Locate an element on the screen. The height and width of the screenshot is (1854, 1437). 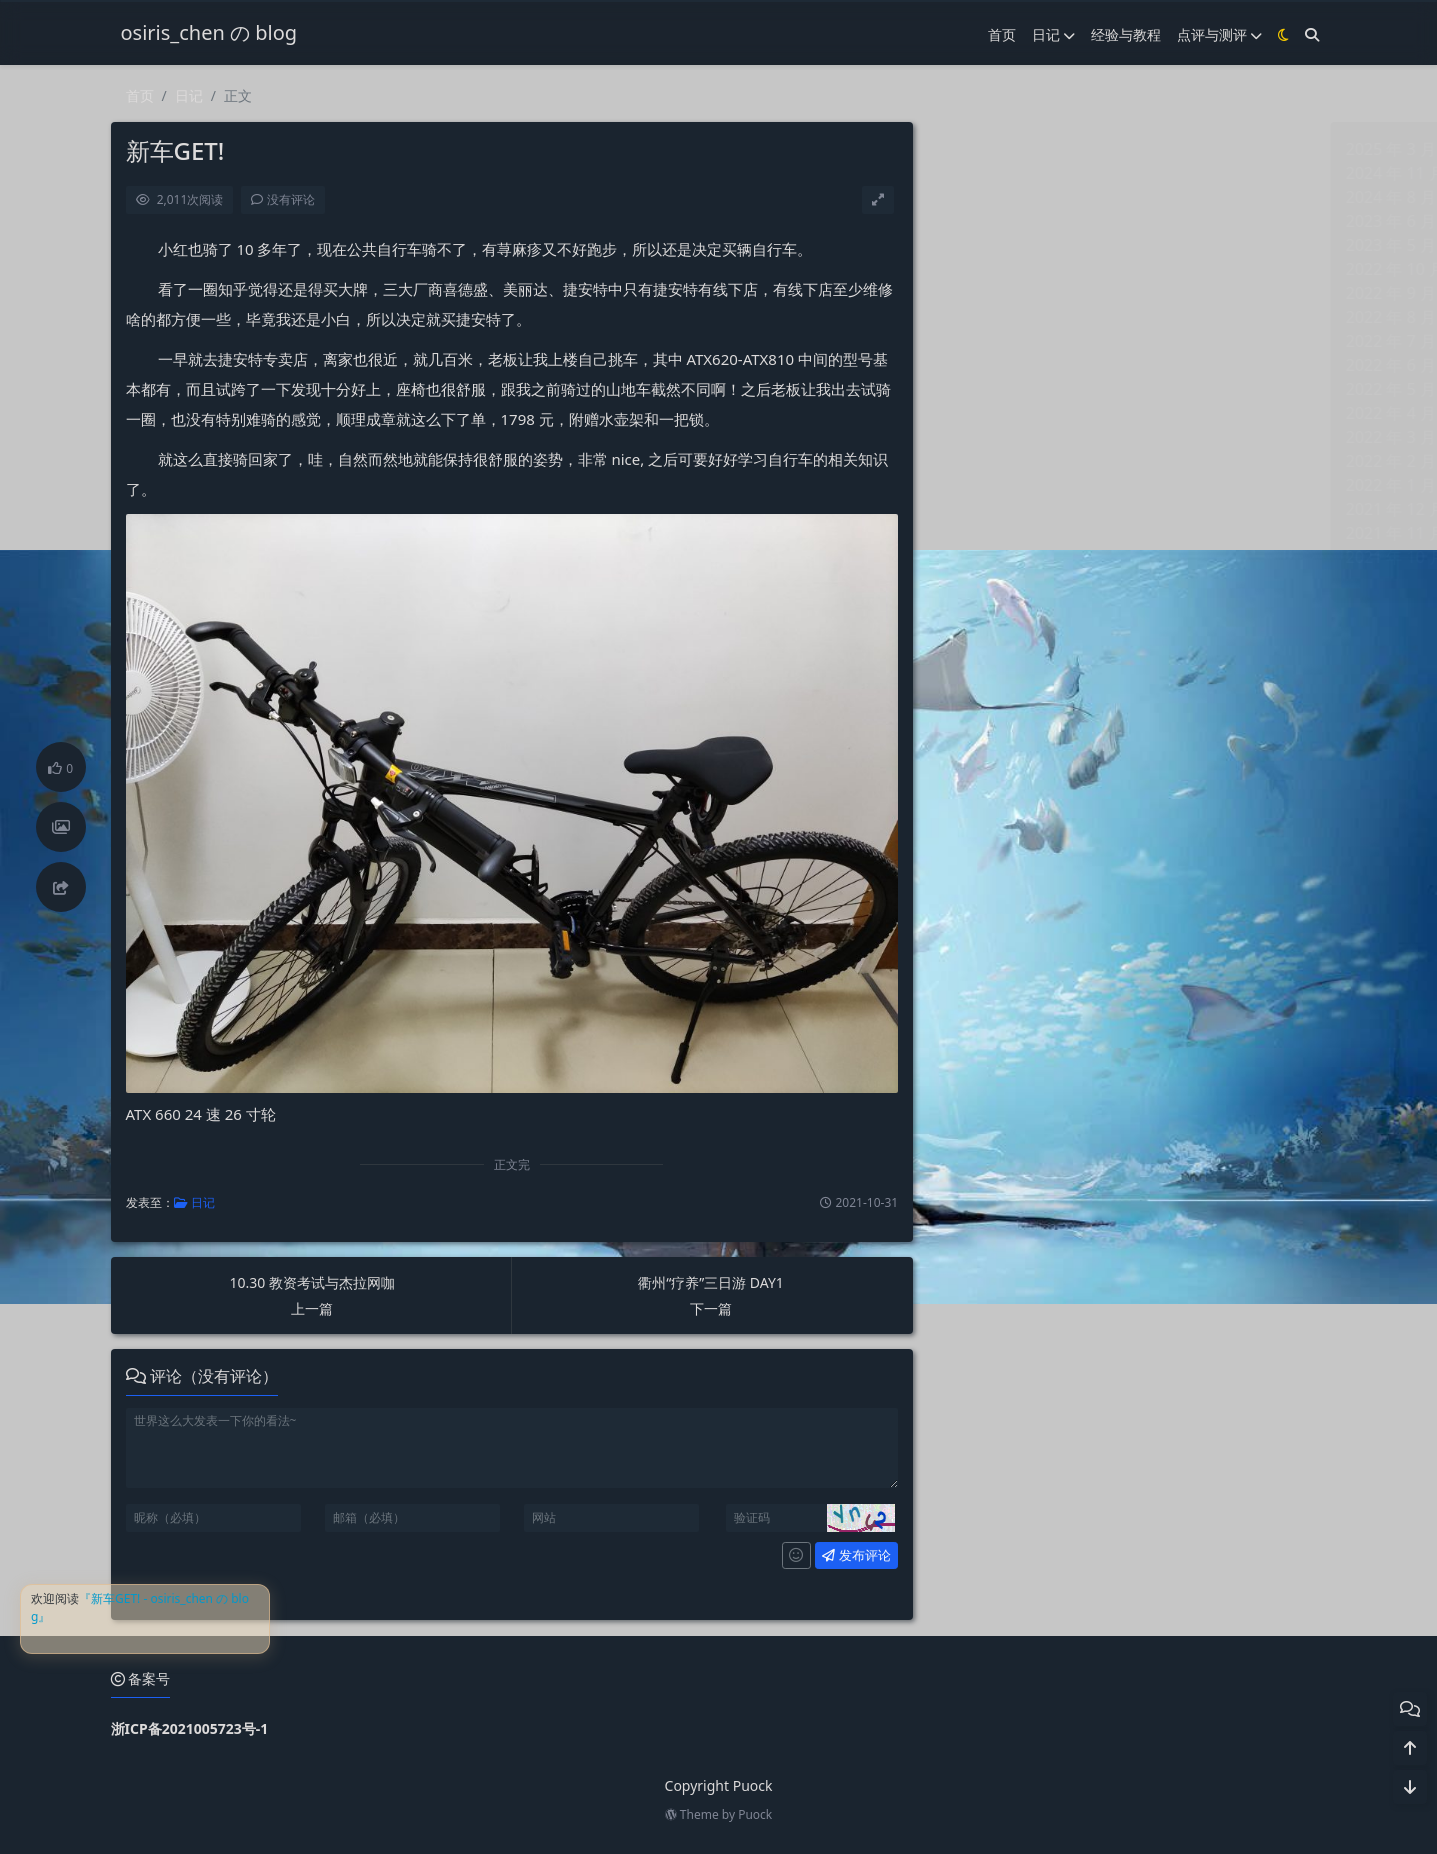
2022 年 3 月 is located at coordinates (985, 437).